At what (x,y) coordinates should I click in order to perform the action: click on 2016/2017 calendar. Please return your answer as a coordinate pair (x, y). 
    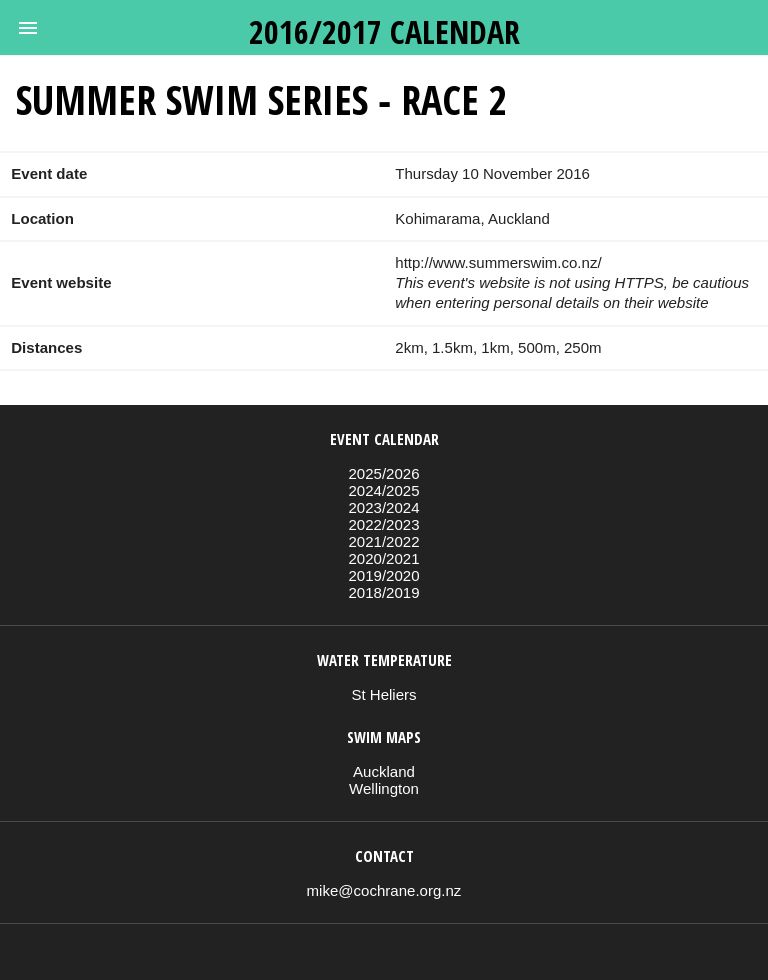
    Looking at the image, I should click on (384, 31).